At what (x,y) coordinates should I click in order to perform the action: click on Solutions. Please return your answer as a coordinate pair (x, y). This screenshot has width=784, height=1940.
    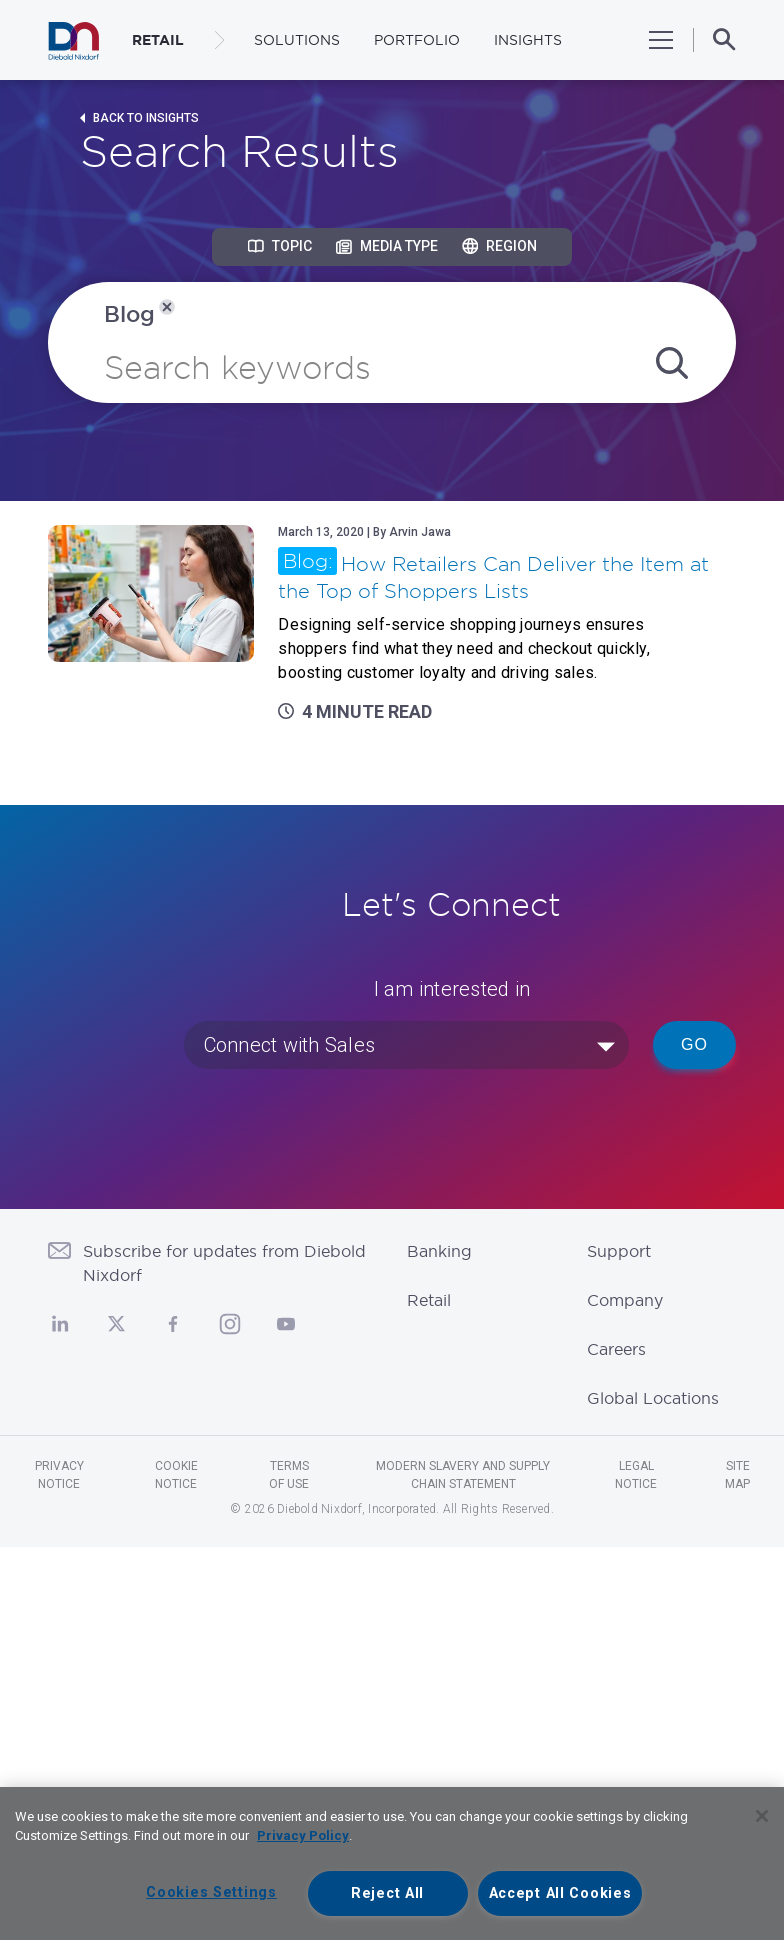
    Looking at the image, I should click on (297, 40).